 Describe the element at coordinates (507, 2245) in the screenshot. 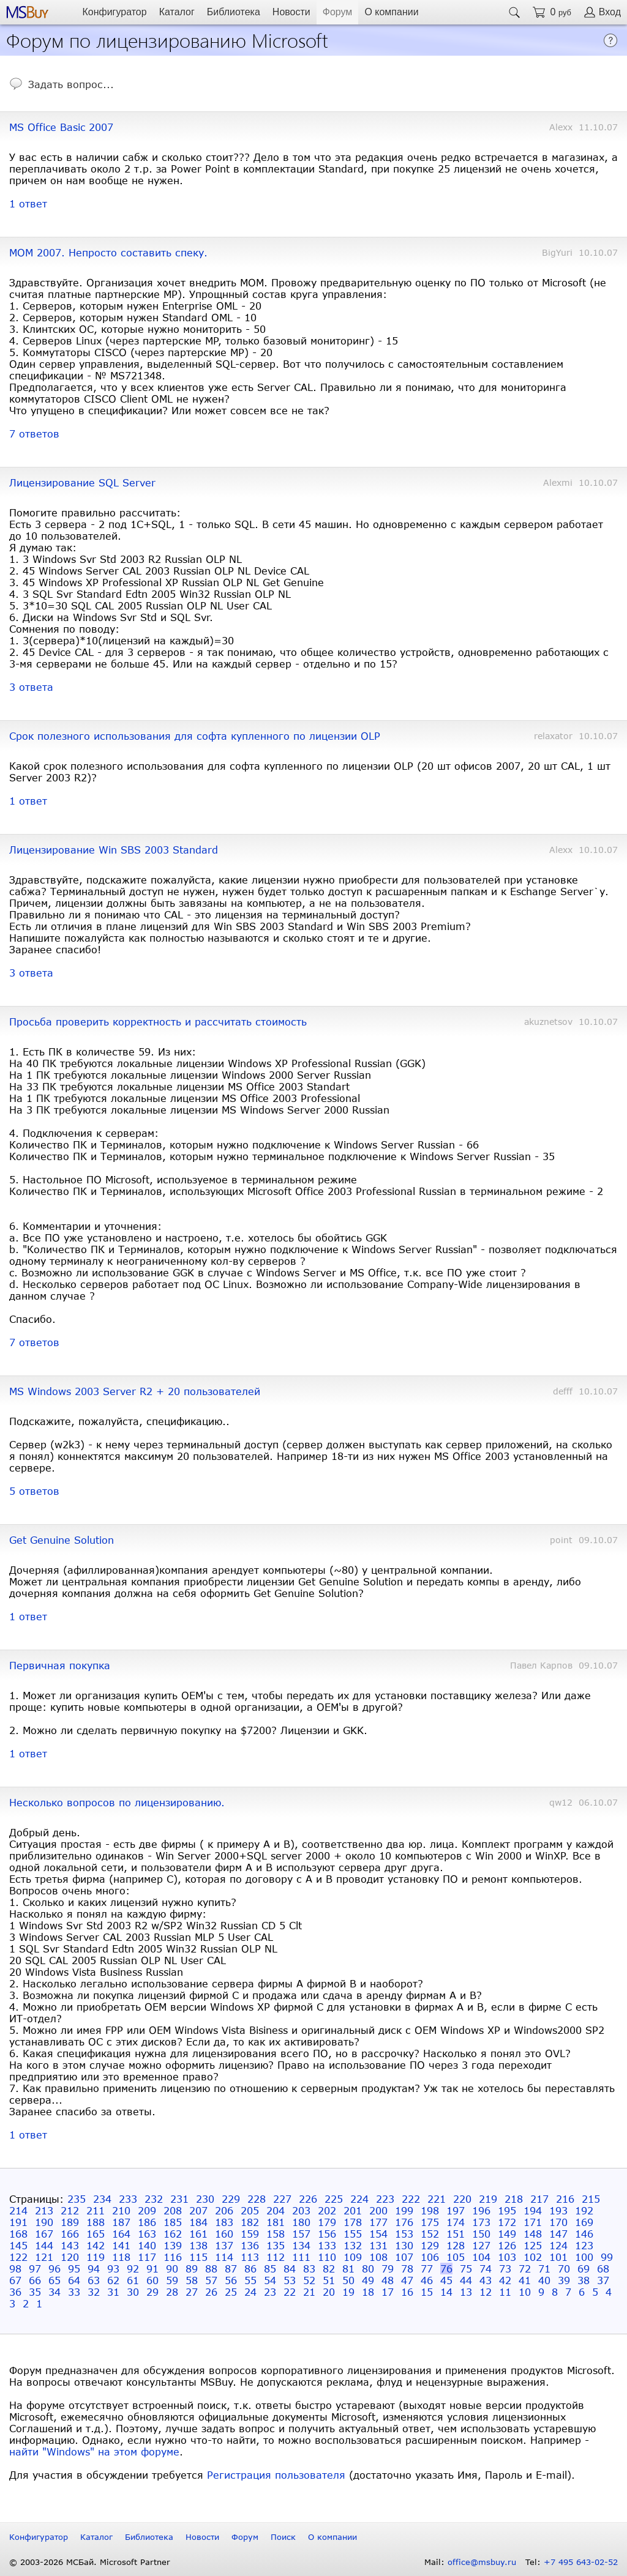

I see `126` at that location.